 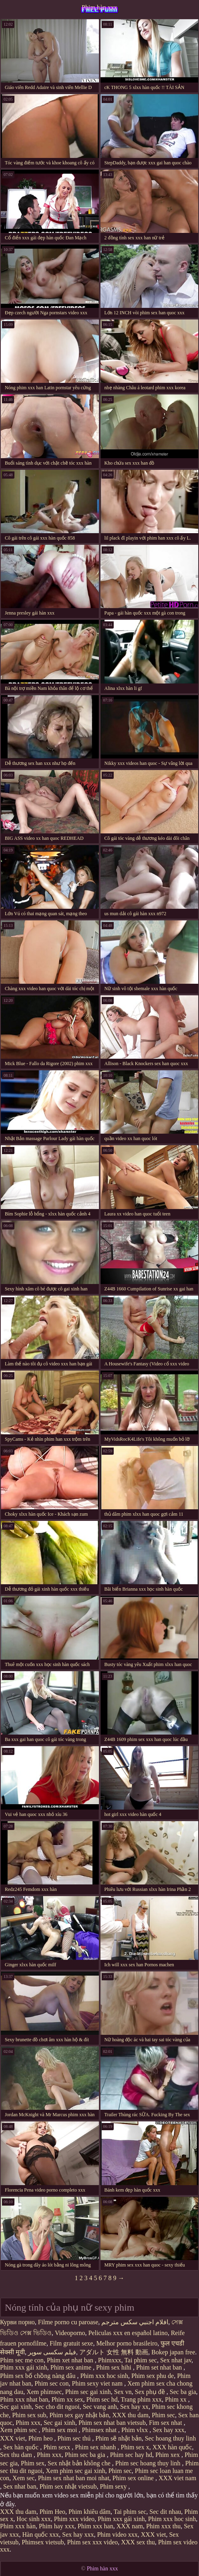 What do you see at coordinates (19, 2429) in the screenshot?
I see `Xem phim sec` at bounding box center [19, 2429].